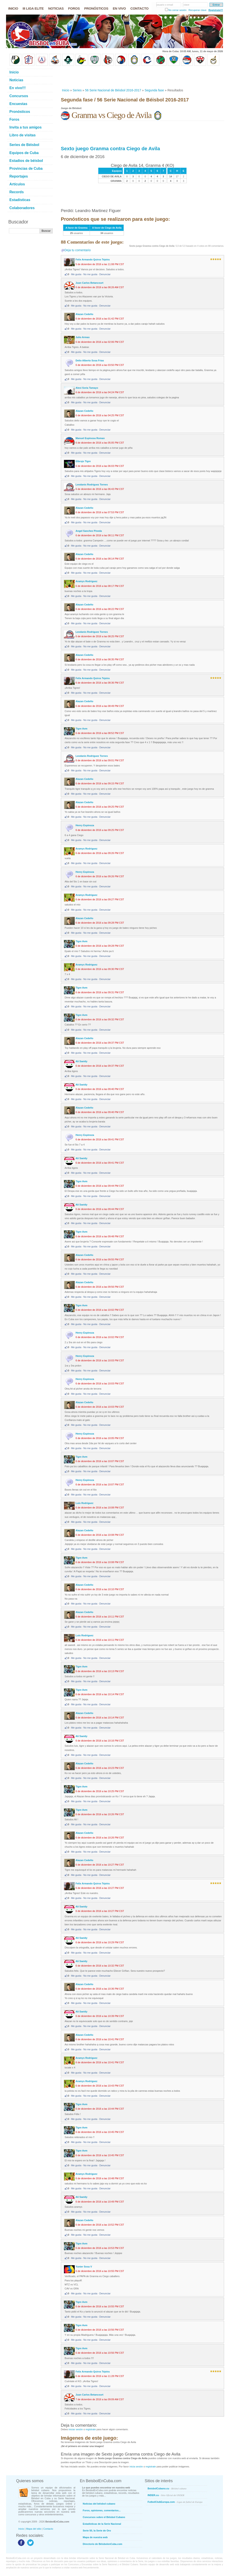 Image resolution: width=229 pixels, height=2576 pixels. I want to click on Directorio de BéisbolenCuba.com, so click(102, 2544).